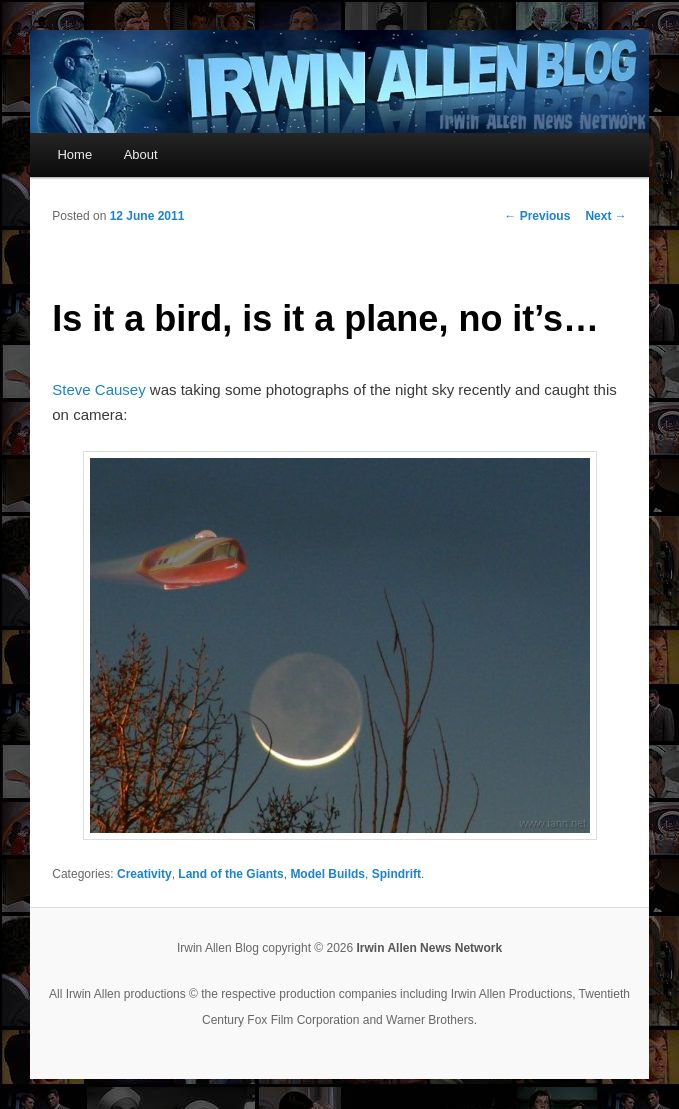 This screenshot has height=1109, width=679. I want to click on Model Builds, so click(327, 874).